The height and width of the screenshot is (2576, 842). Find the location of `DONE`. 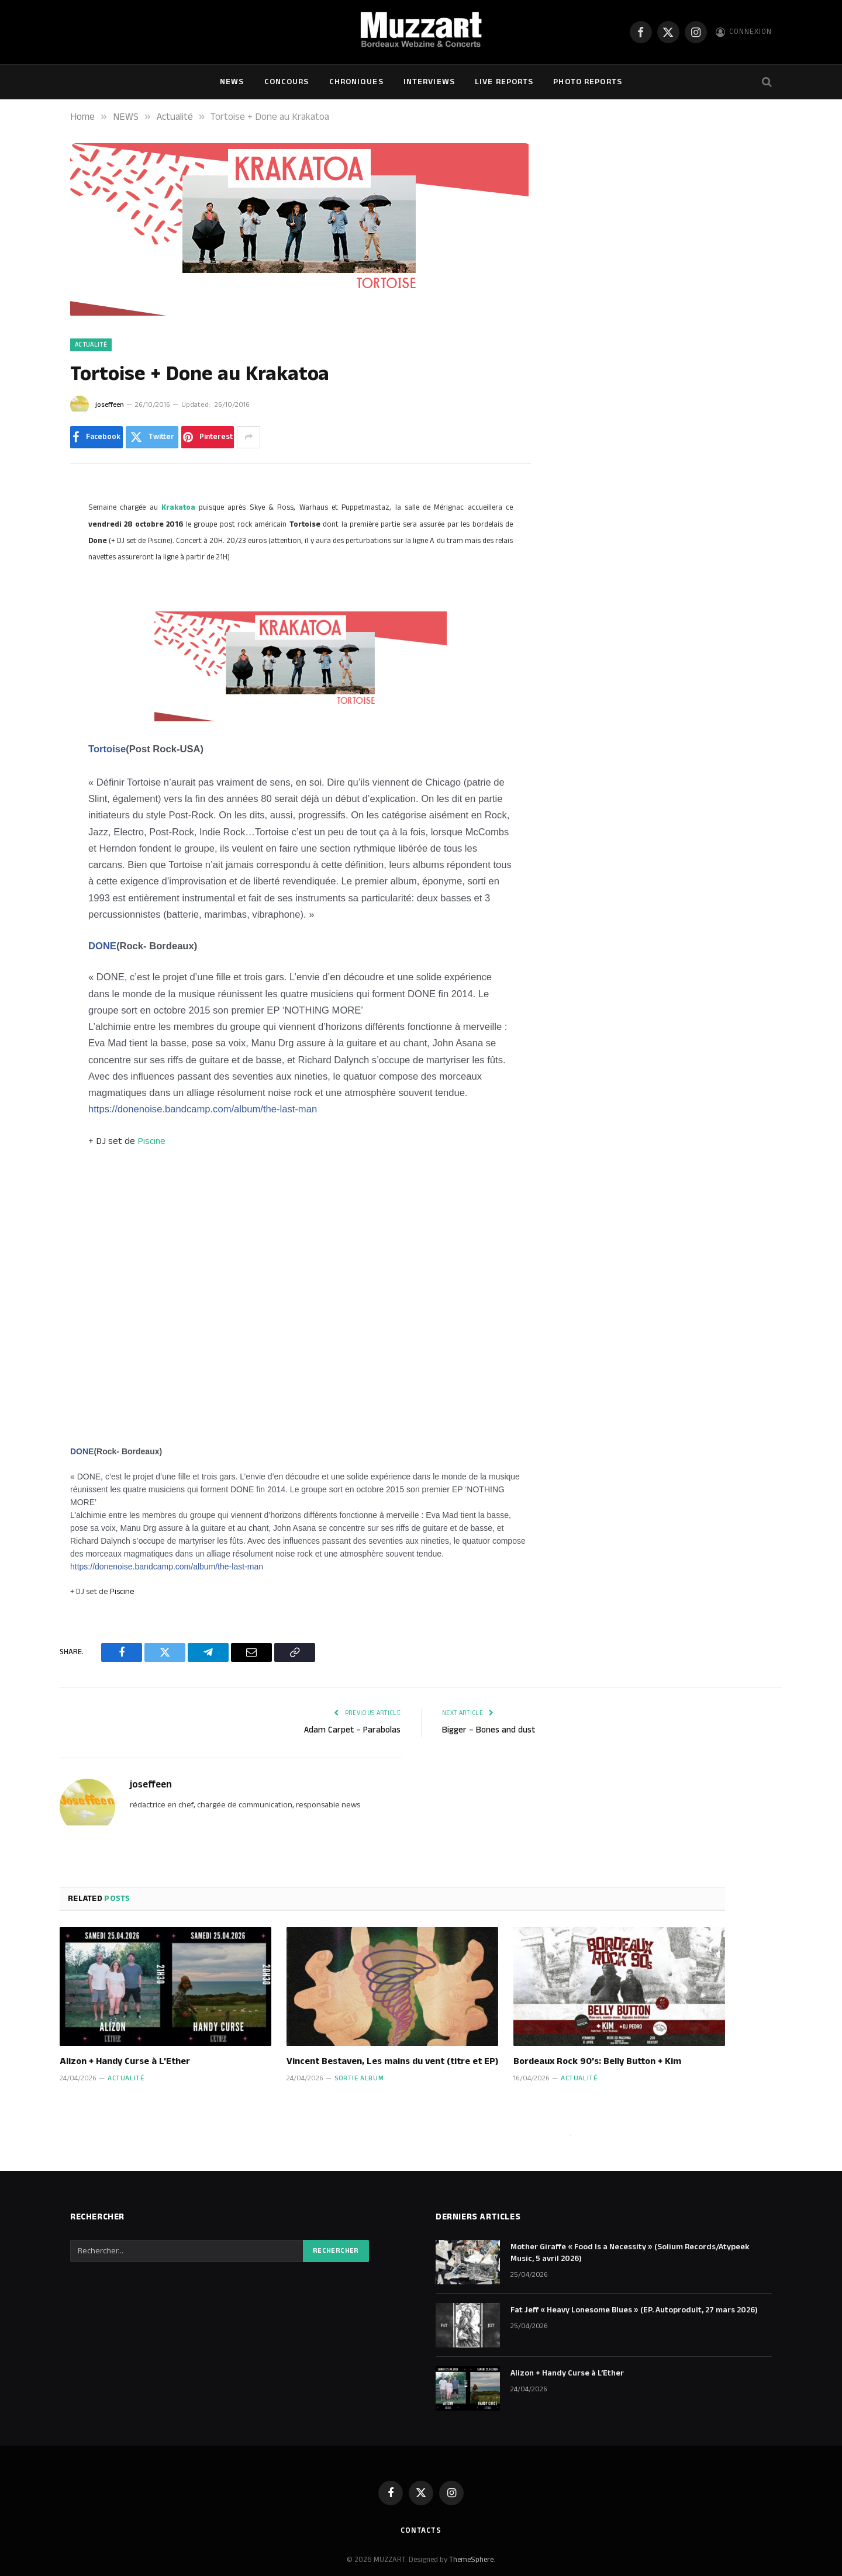

DONE is located at coordinates (102, 946).